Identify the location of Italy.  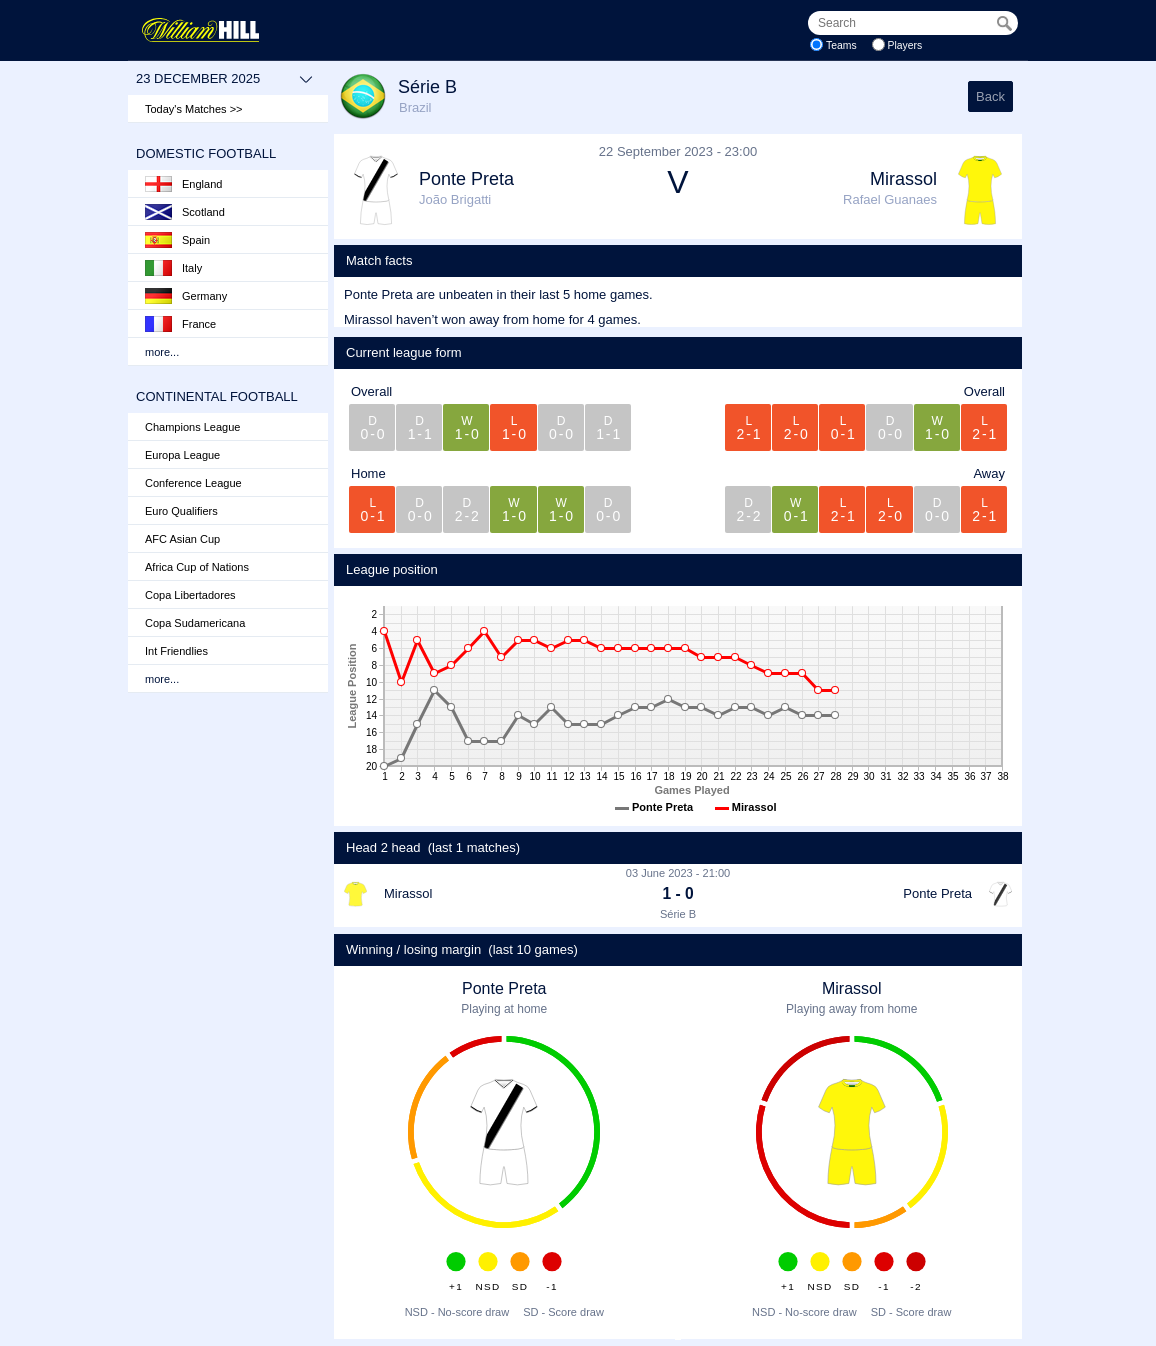
(173, 268).